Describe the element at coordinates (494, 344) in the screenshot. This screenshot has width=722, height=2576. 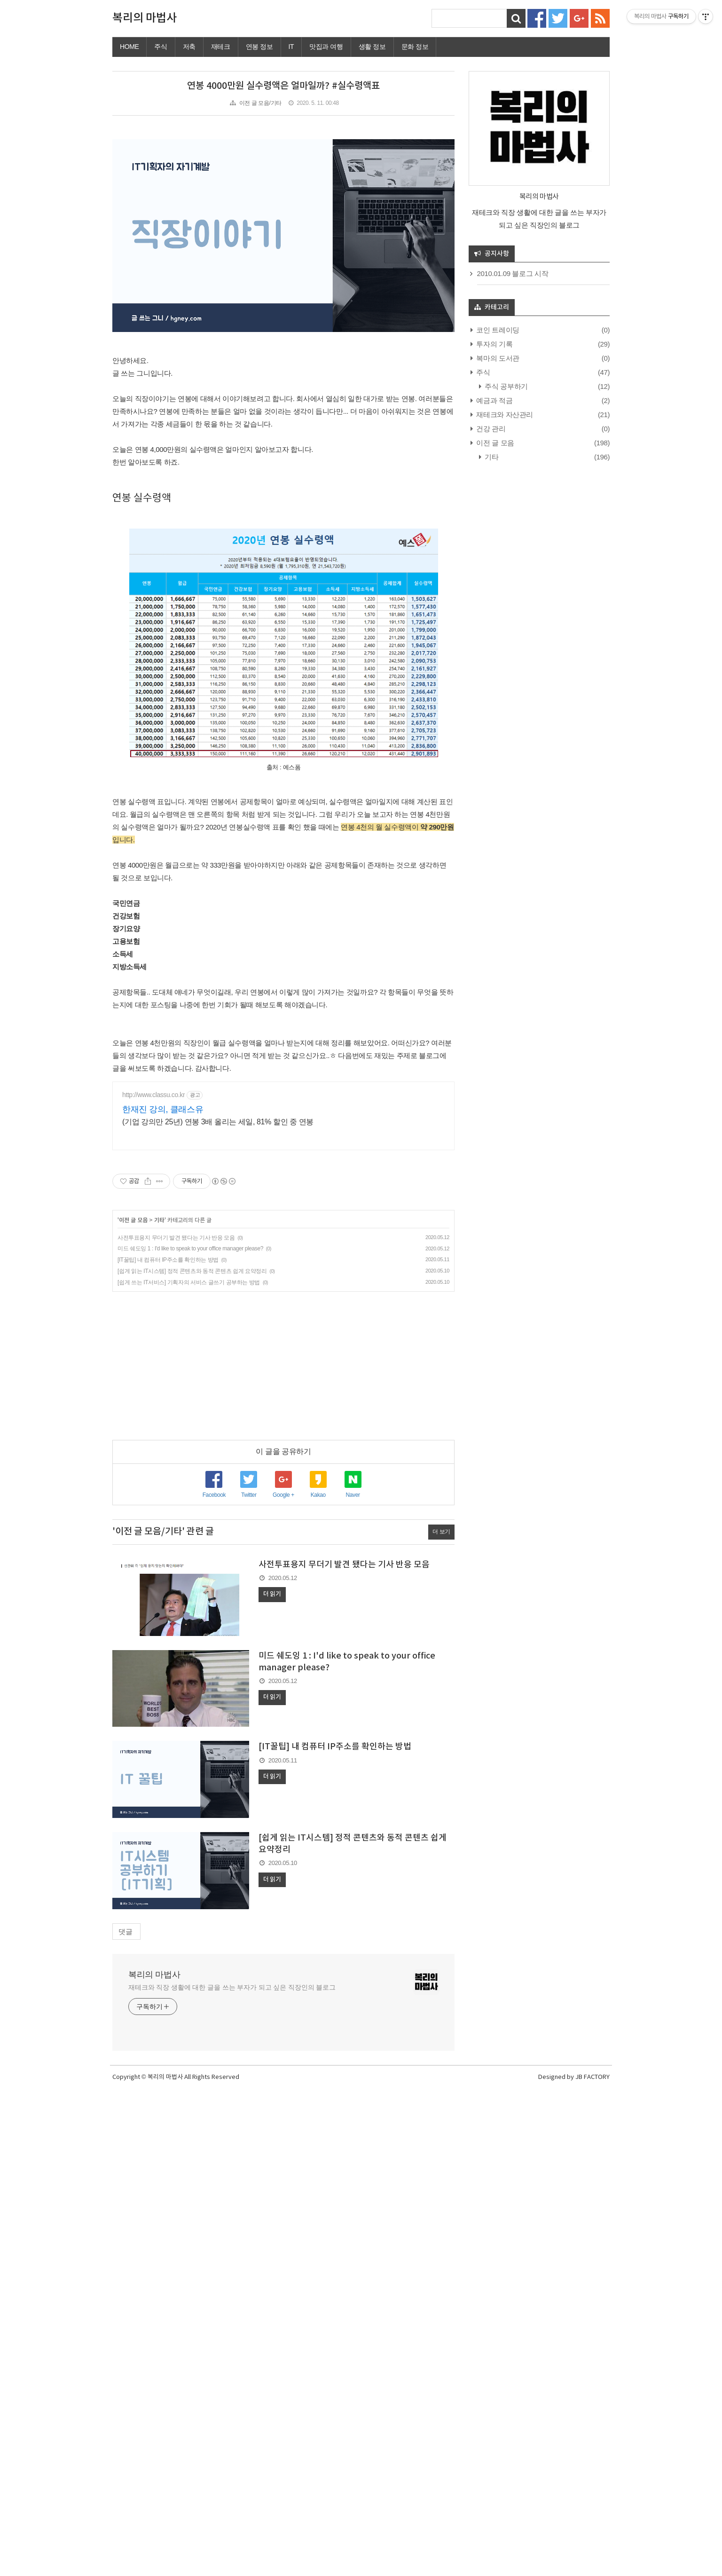
I see `투자의 기록` at that location.